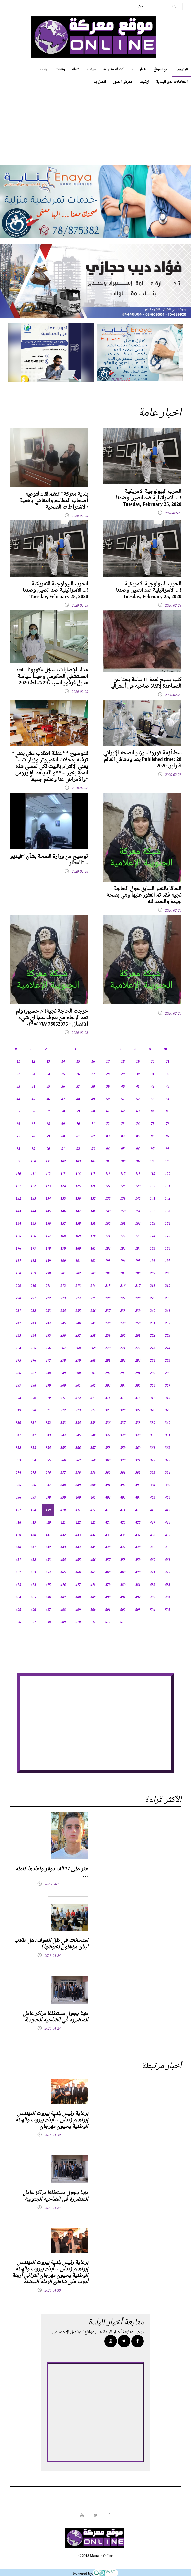 The width and height of the screenshot is (191, 2576). I want to click on 113, so click(63, 1174).